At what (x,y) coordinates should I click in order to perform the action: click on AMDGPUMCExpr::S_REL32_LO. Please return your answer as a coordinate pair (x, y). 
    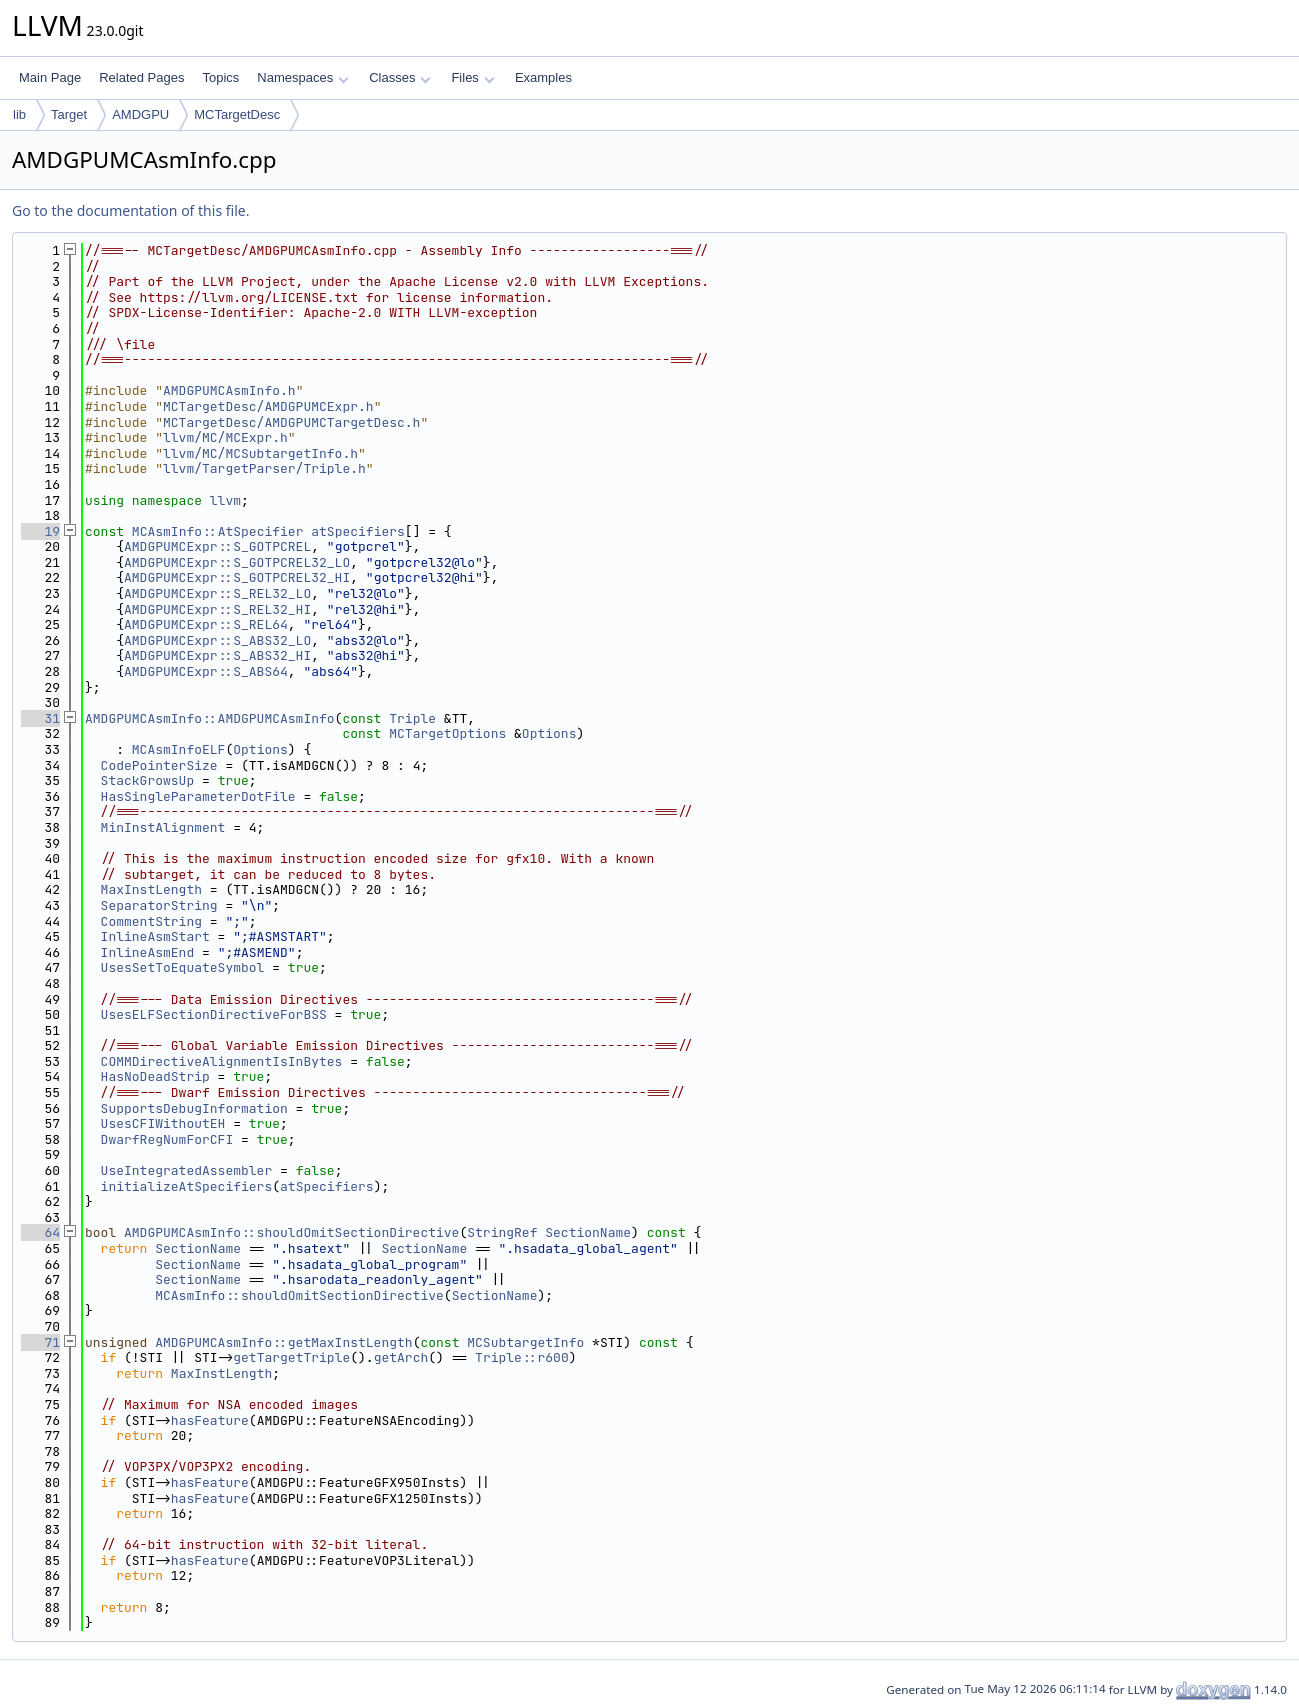
    Looking at the image, I should click on (217, 593).